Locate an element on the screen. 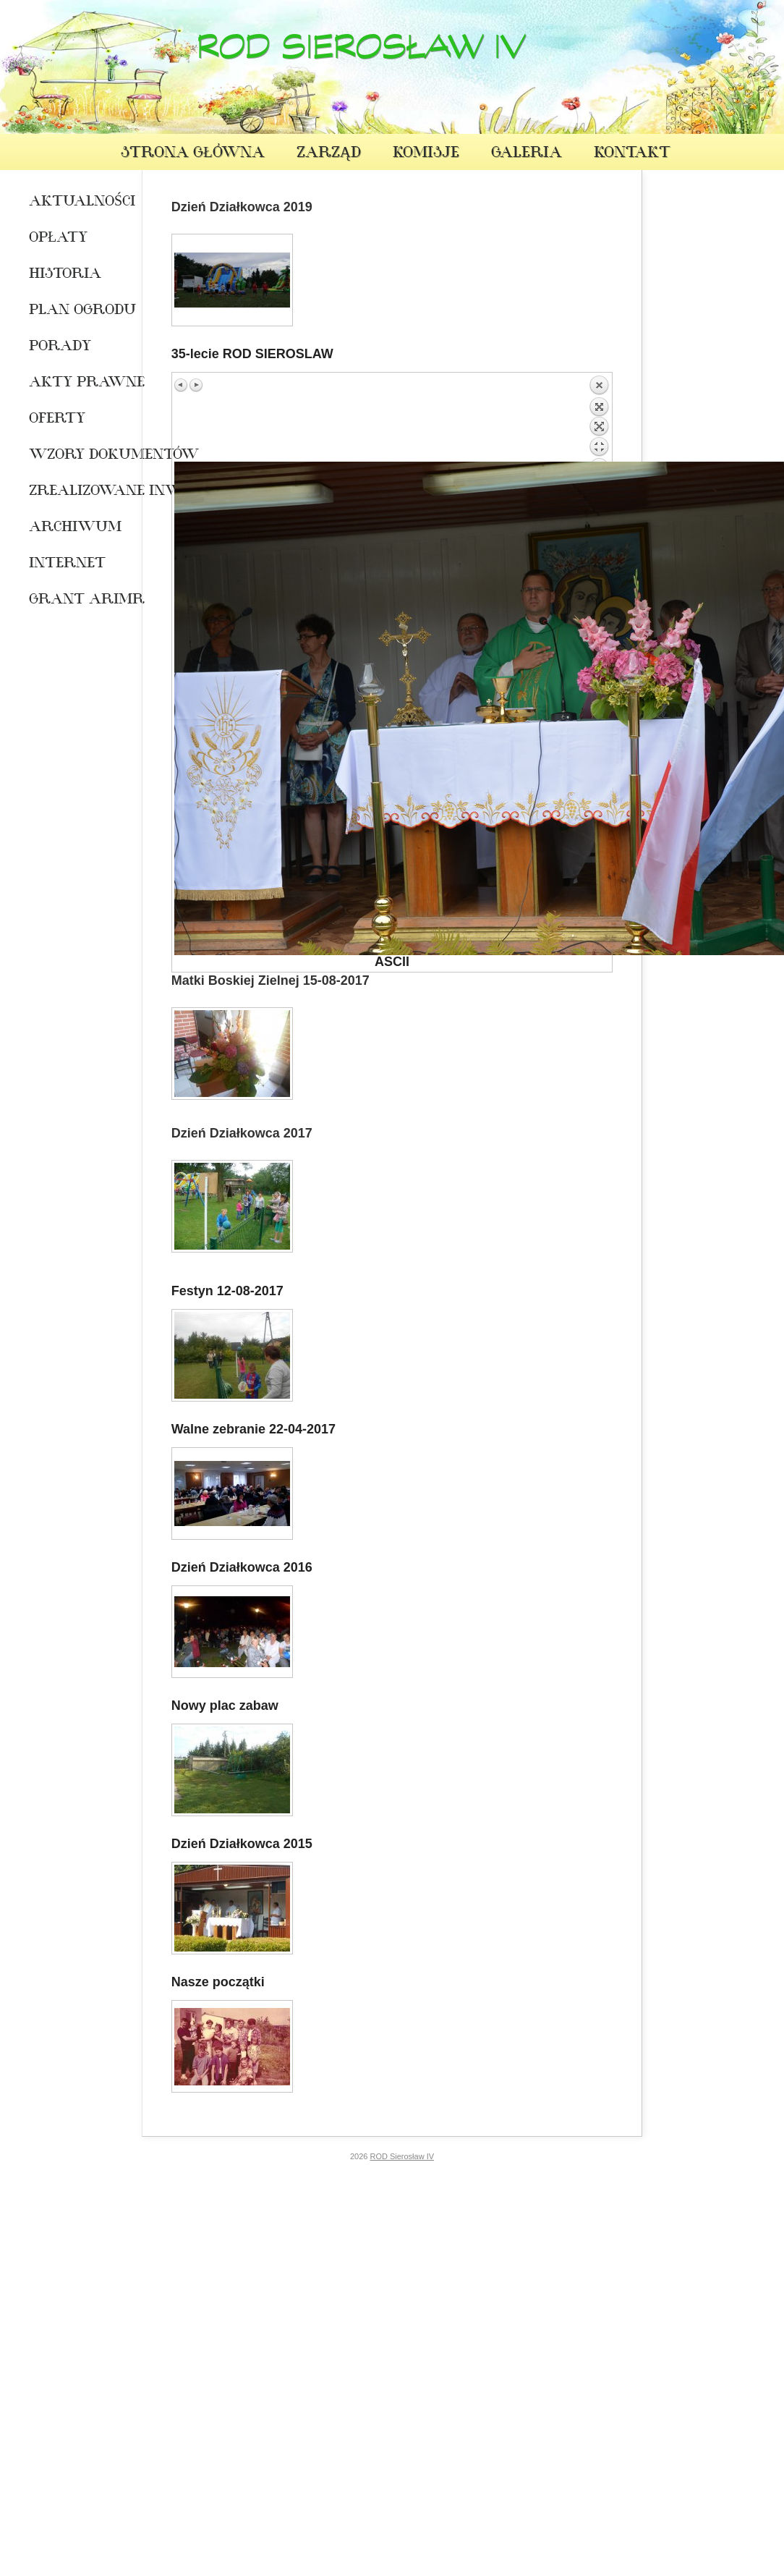 The width and height of the screenshot is (784, 2576). WZORY DOKUMENTÓW is located at coordinates (74, 456).